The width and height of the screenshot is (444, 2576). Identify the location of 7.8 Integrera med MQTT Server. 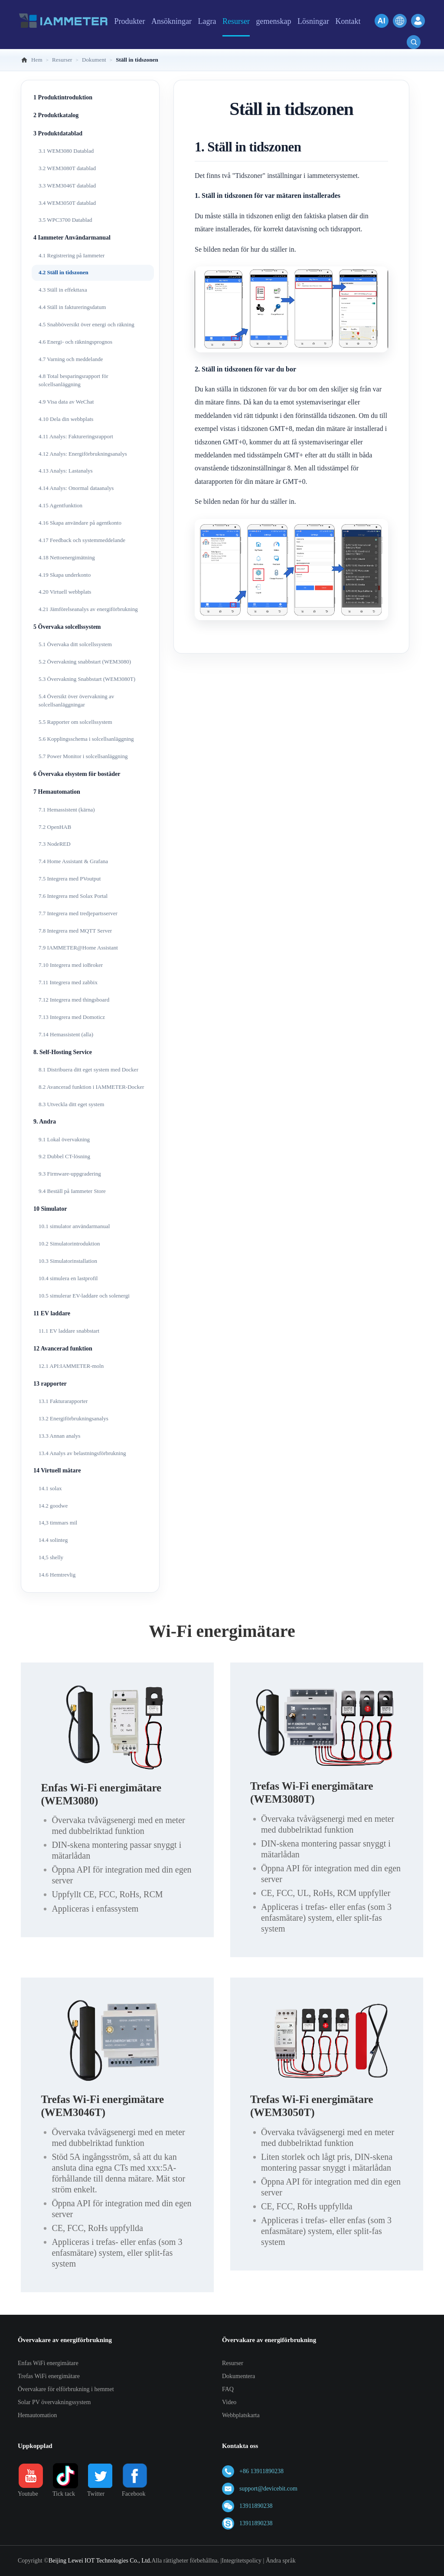
(75, 930).